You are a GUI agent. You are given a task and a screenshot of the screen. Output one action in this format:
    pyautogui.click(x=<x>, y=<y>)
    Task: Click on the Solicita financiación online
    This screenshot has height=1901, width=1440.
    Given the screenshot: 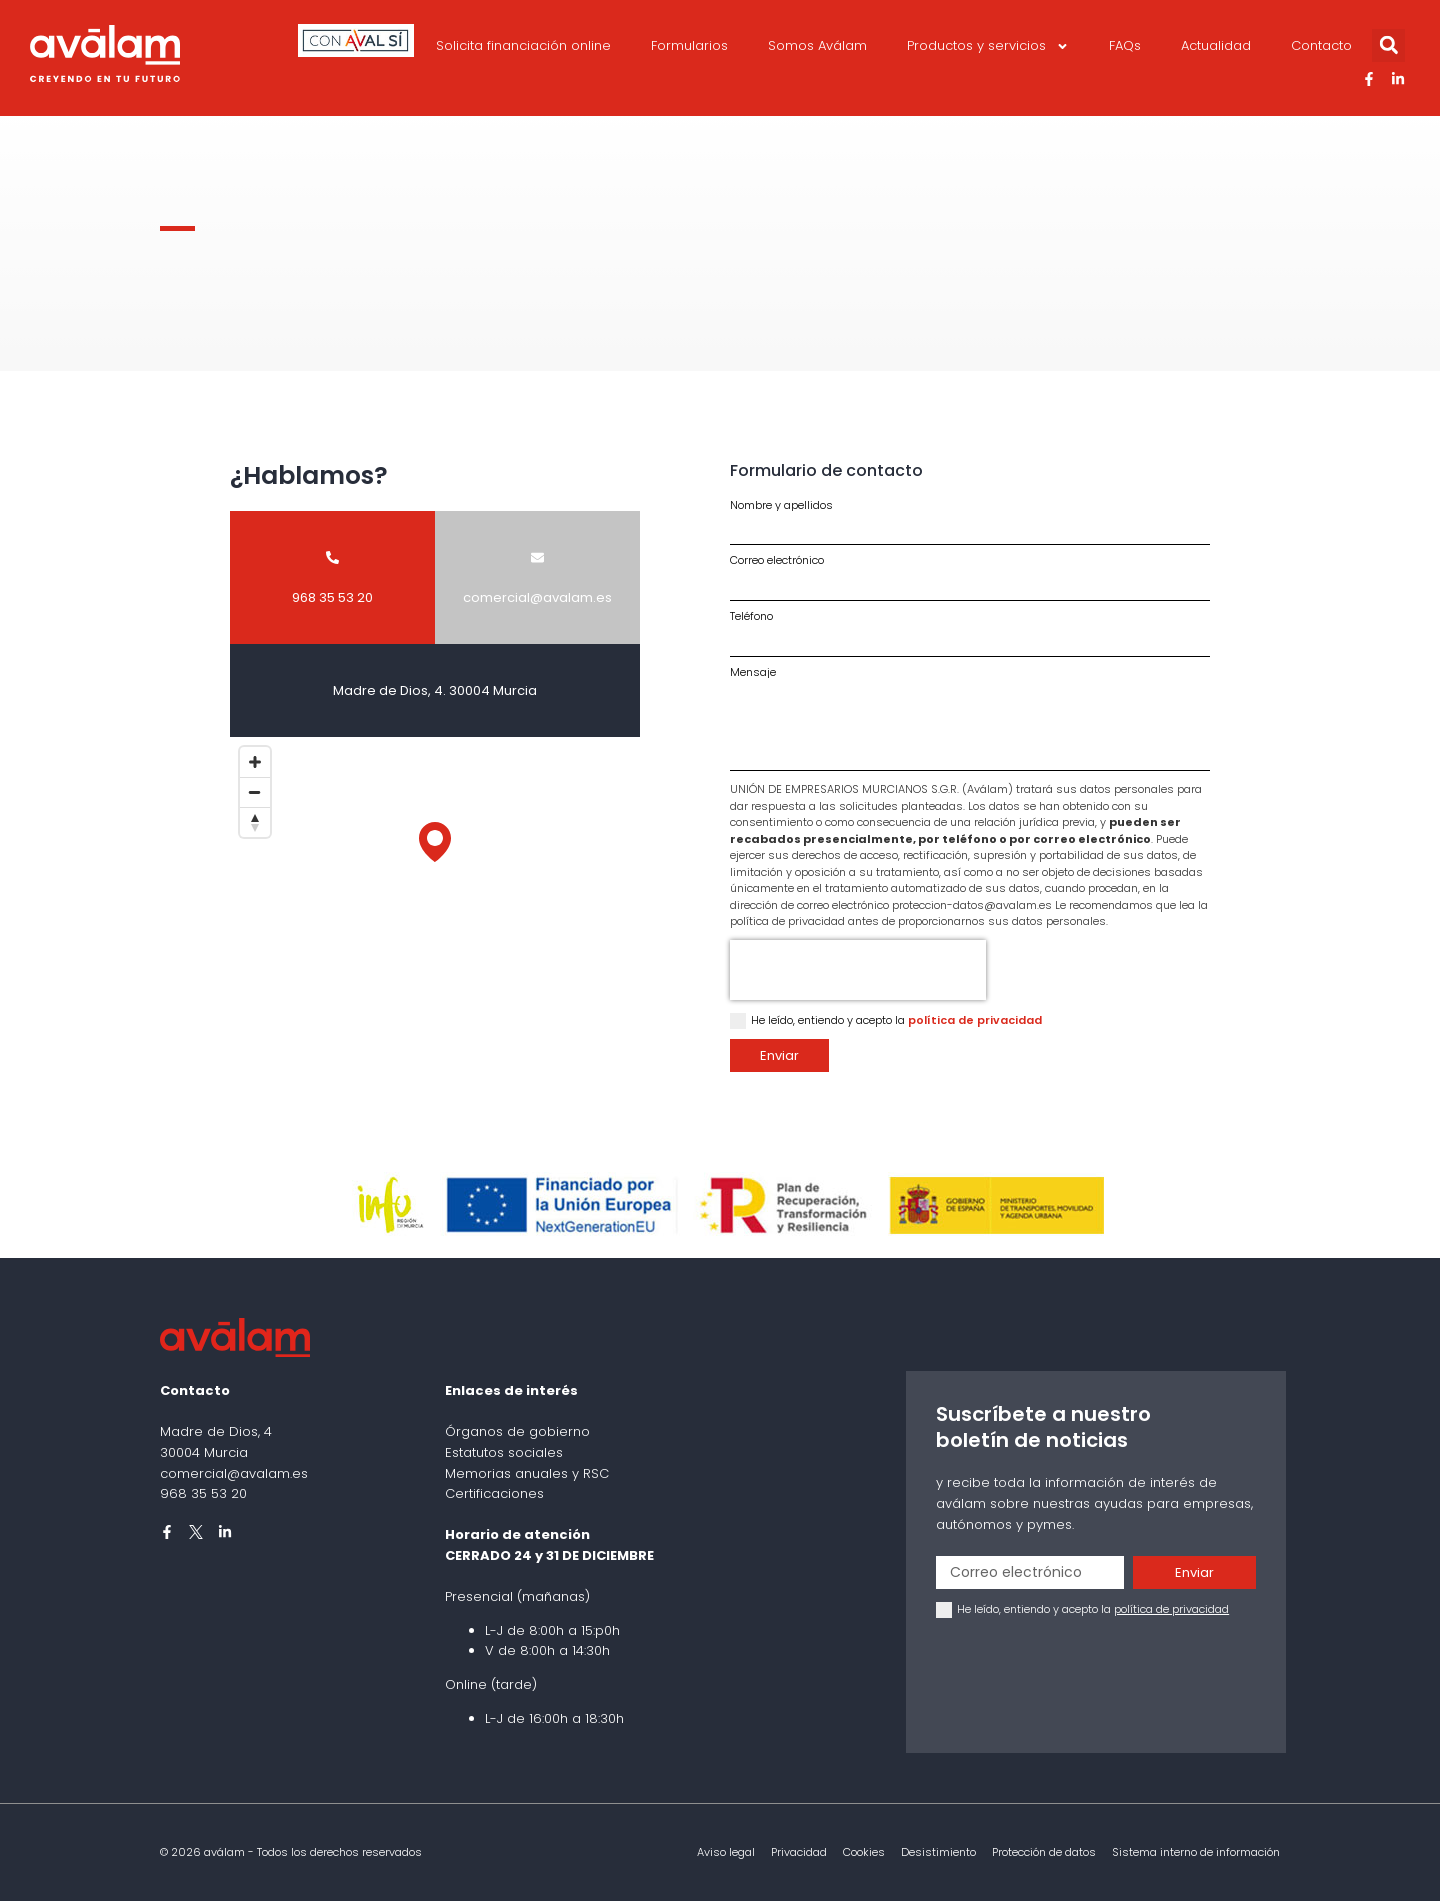 What is the action you would take?
    pyautogui.click(x=523, y=45)
    